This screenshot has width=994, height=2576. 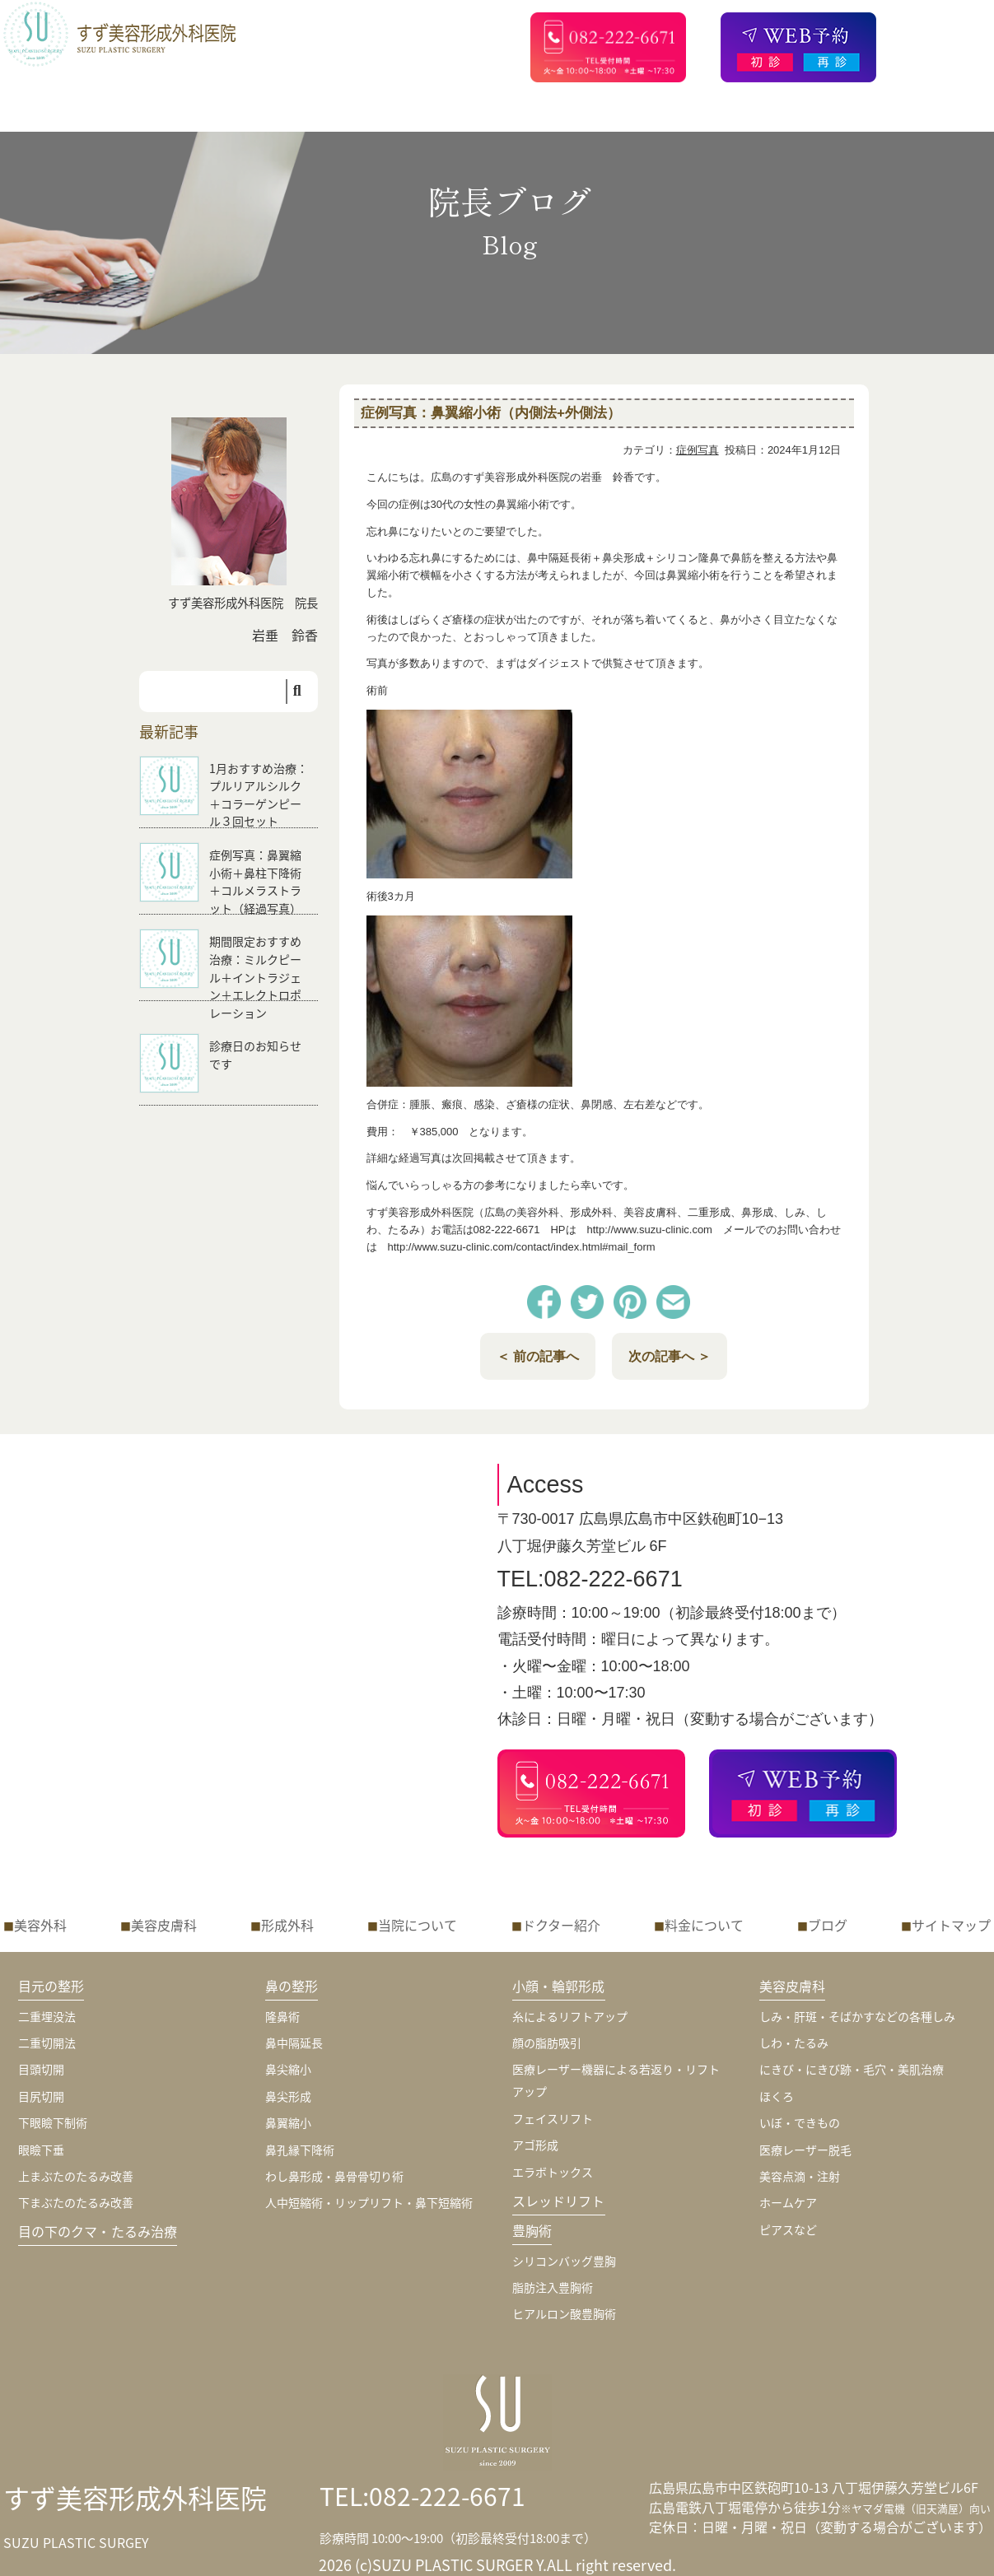 I want to click on 医療レーザー脱毛, so click(x=805, y=2149).